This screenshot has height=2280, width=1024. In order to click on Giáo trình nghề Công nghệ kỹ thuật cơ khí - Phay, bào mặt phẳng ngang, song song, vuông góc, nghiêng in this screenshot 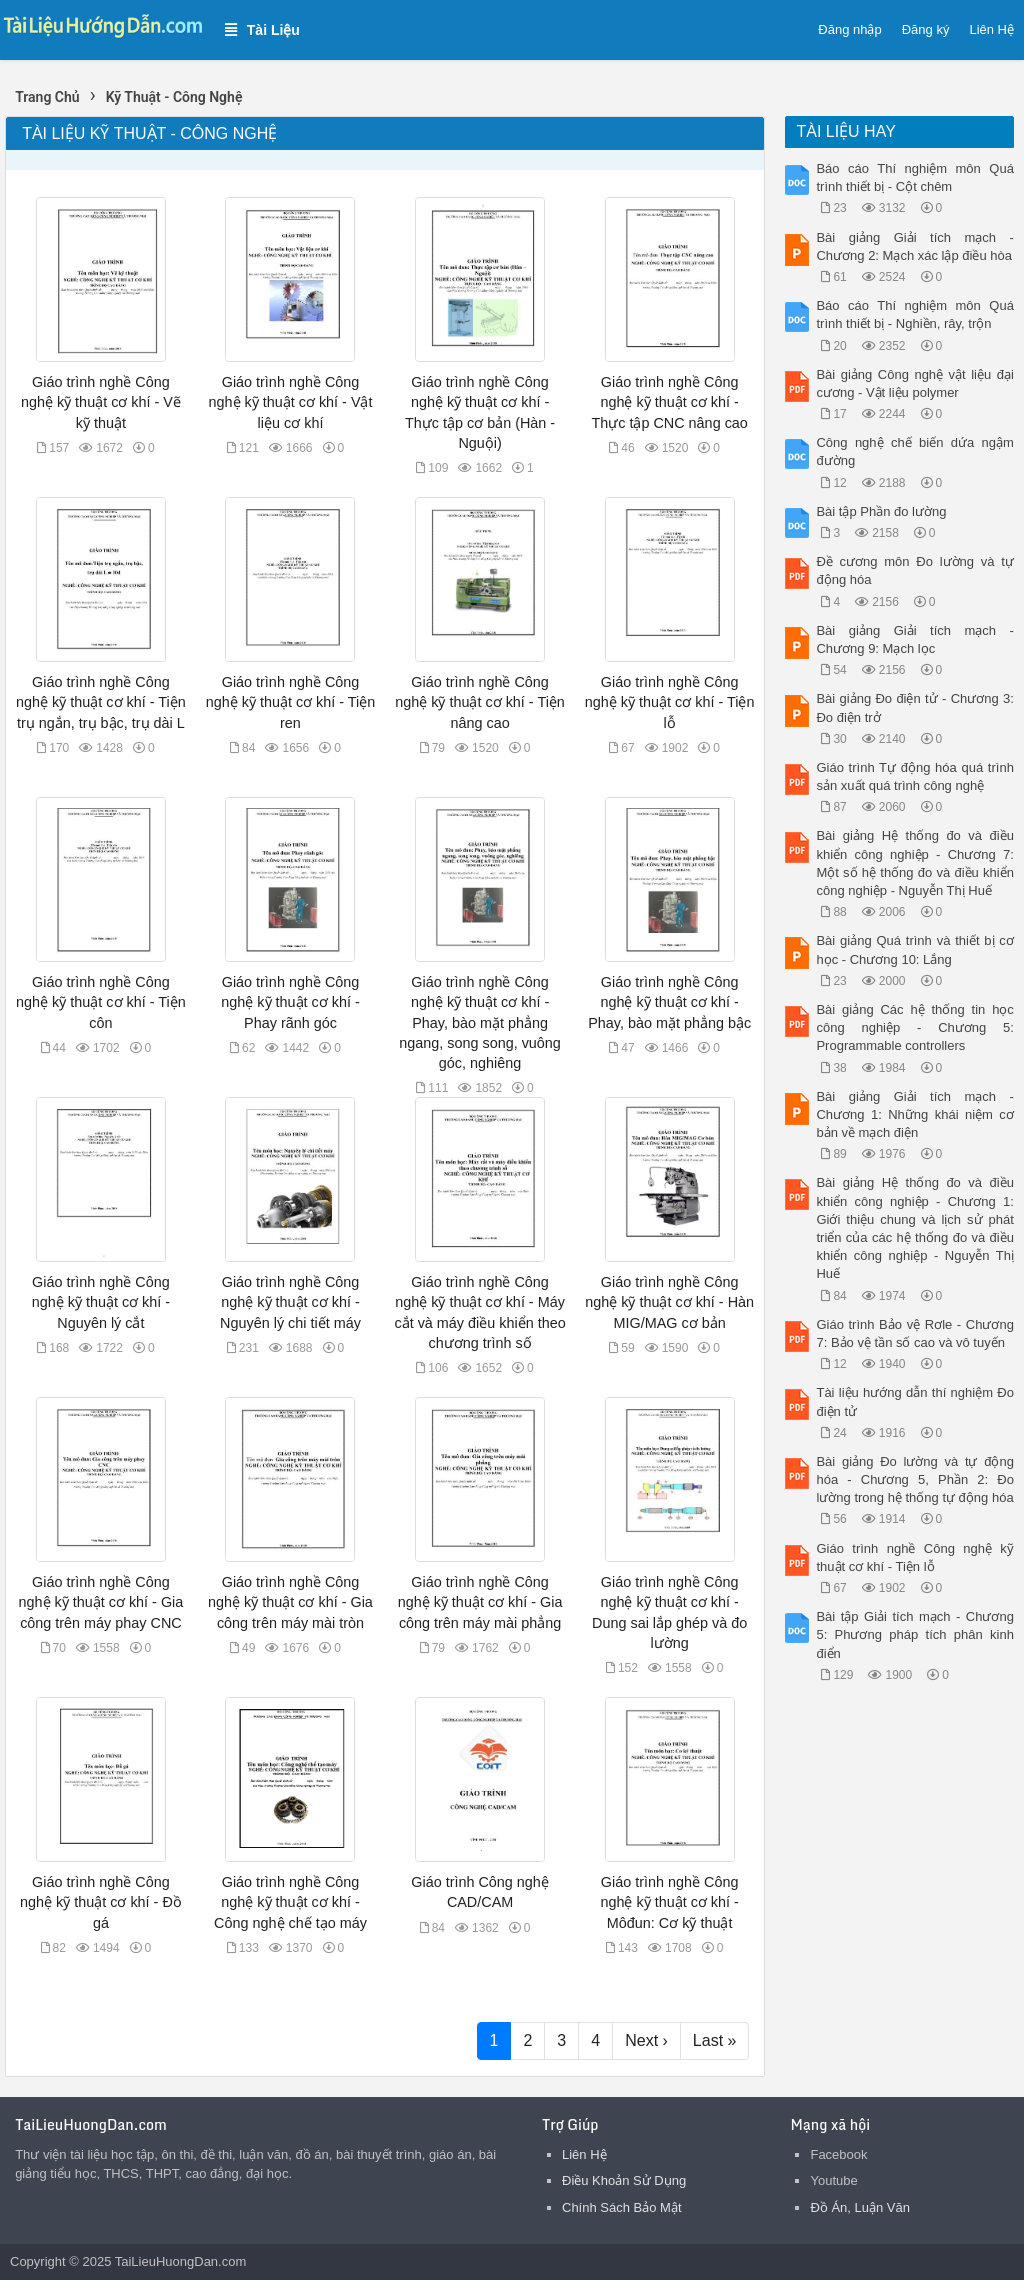, I will do `click(480, 1022)`.